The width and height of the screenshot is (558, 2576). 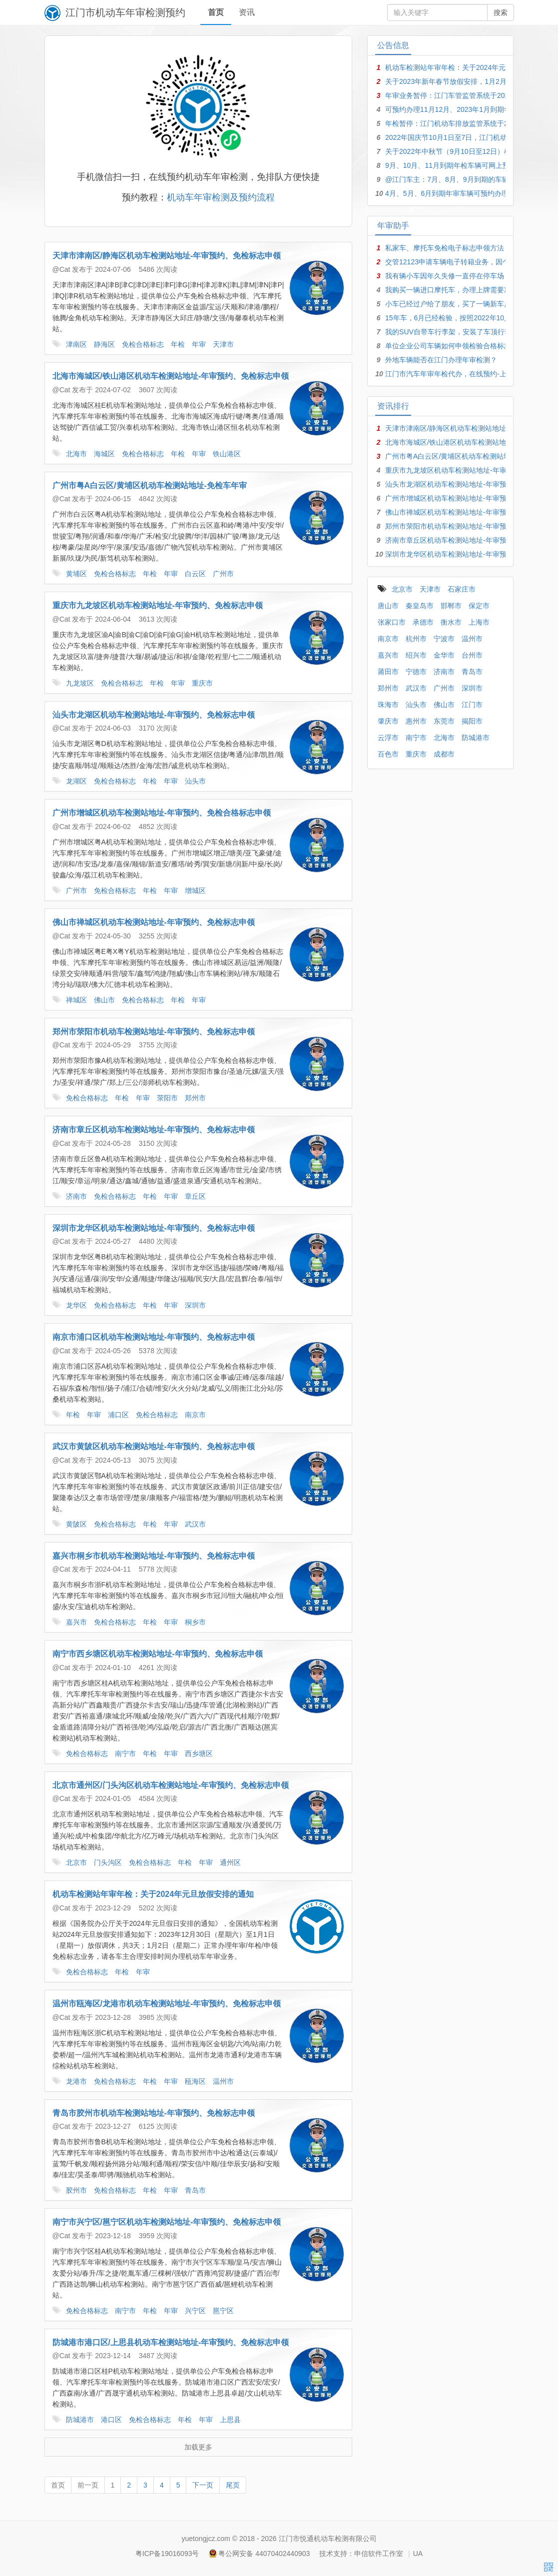 I want to click on 邕宁区, so click(x=223, y=2313).